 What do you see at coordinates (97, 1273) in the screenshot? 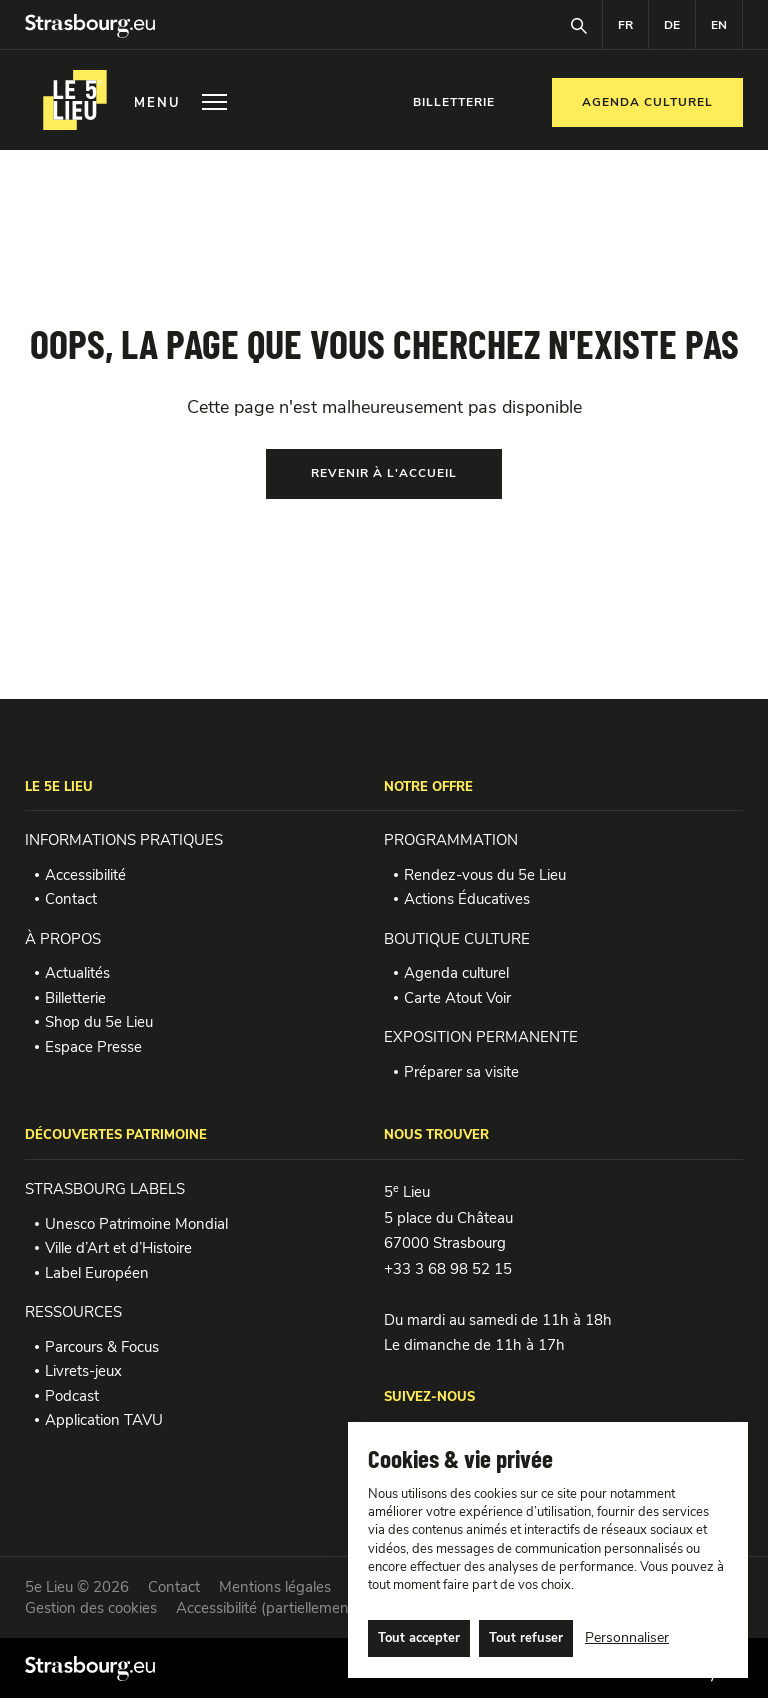
I see `Label Européen` at bounding box center [97, 1273].